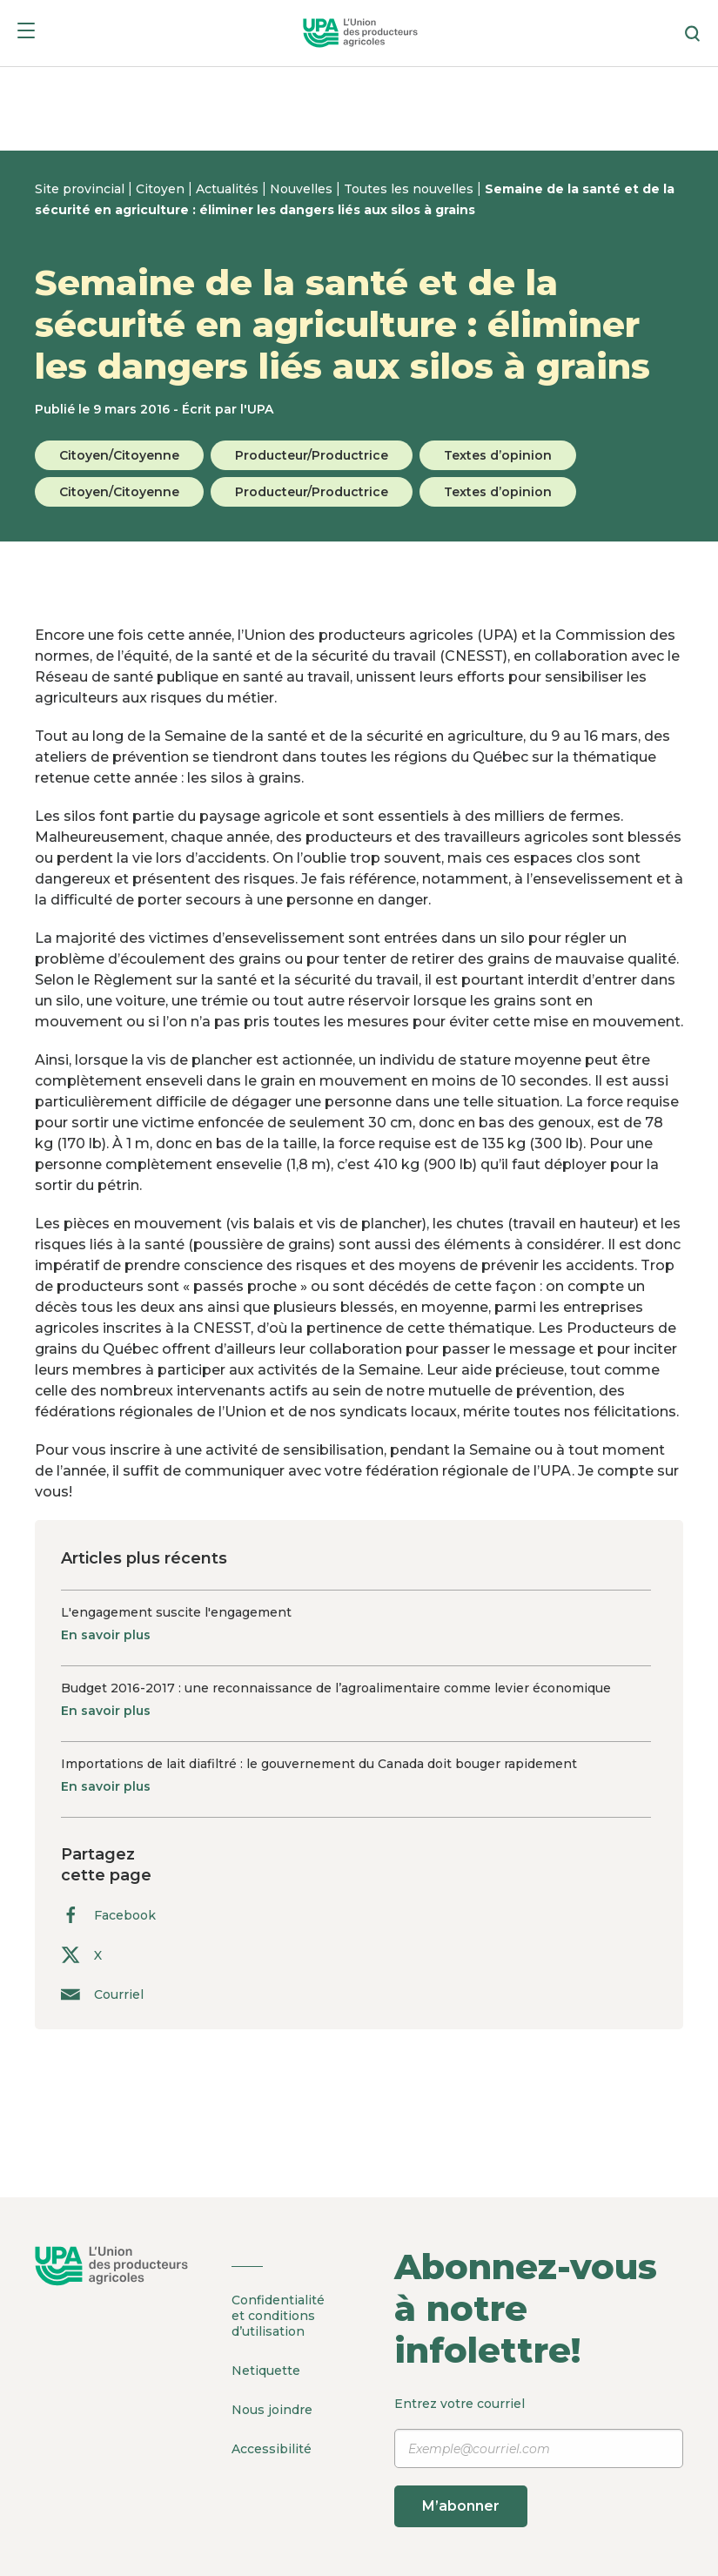 This screenshot has height=2576, width=718. What do you see at coordinates (410, 189) in the screenshot?
I see `Toutes les nouvelles` at bounding box center [410, 189].